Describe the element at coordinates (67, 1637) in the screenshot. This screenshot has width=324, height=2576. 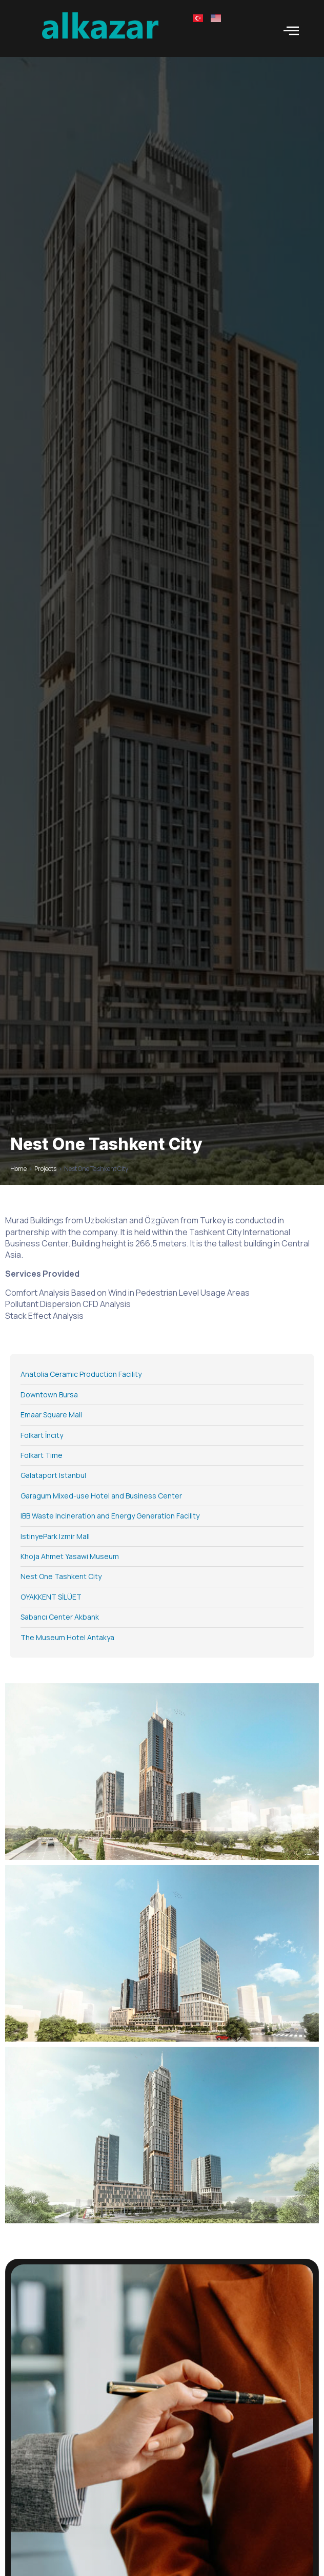
I see `The Museum Hotel Antakya` at that location.